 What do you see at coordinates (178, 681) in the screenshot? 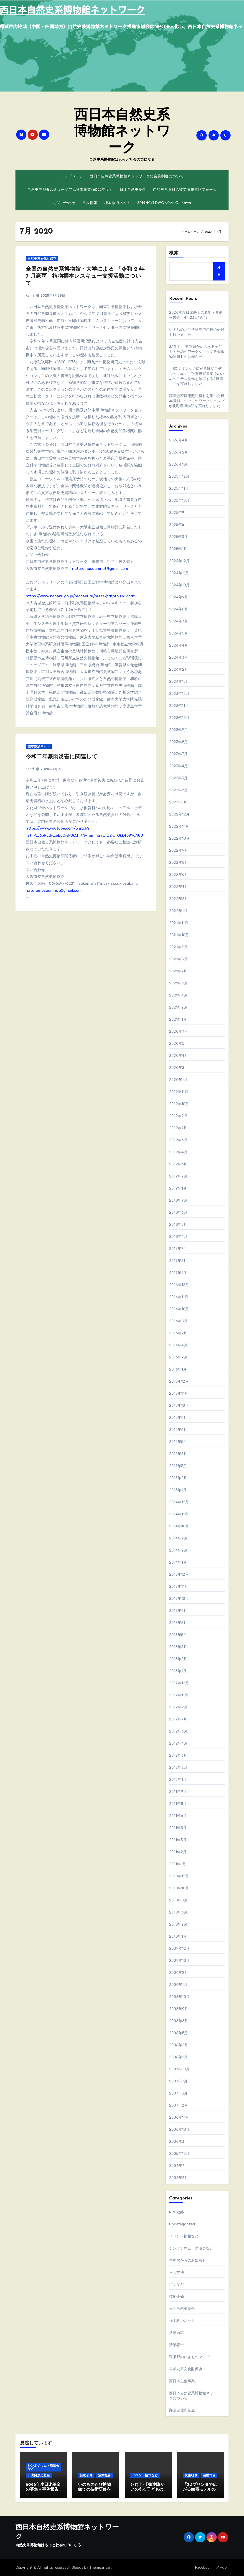
I see `2024年1月` at bounding box center [178, 681].